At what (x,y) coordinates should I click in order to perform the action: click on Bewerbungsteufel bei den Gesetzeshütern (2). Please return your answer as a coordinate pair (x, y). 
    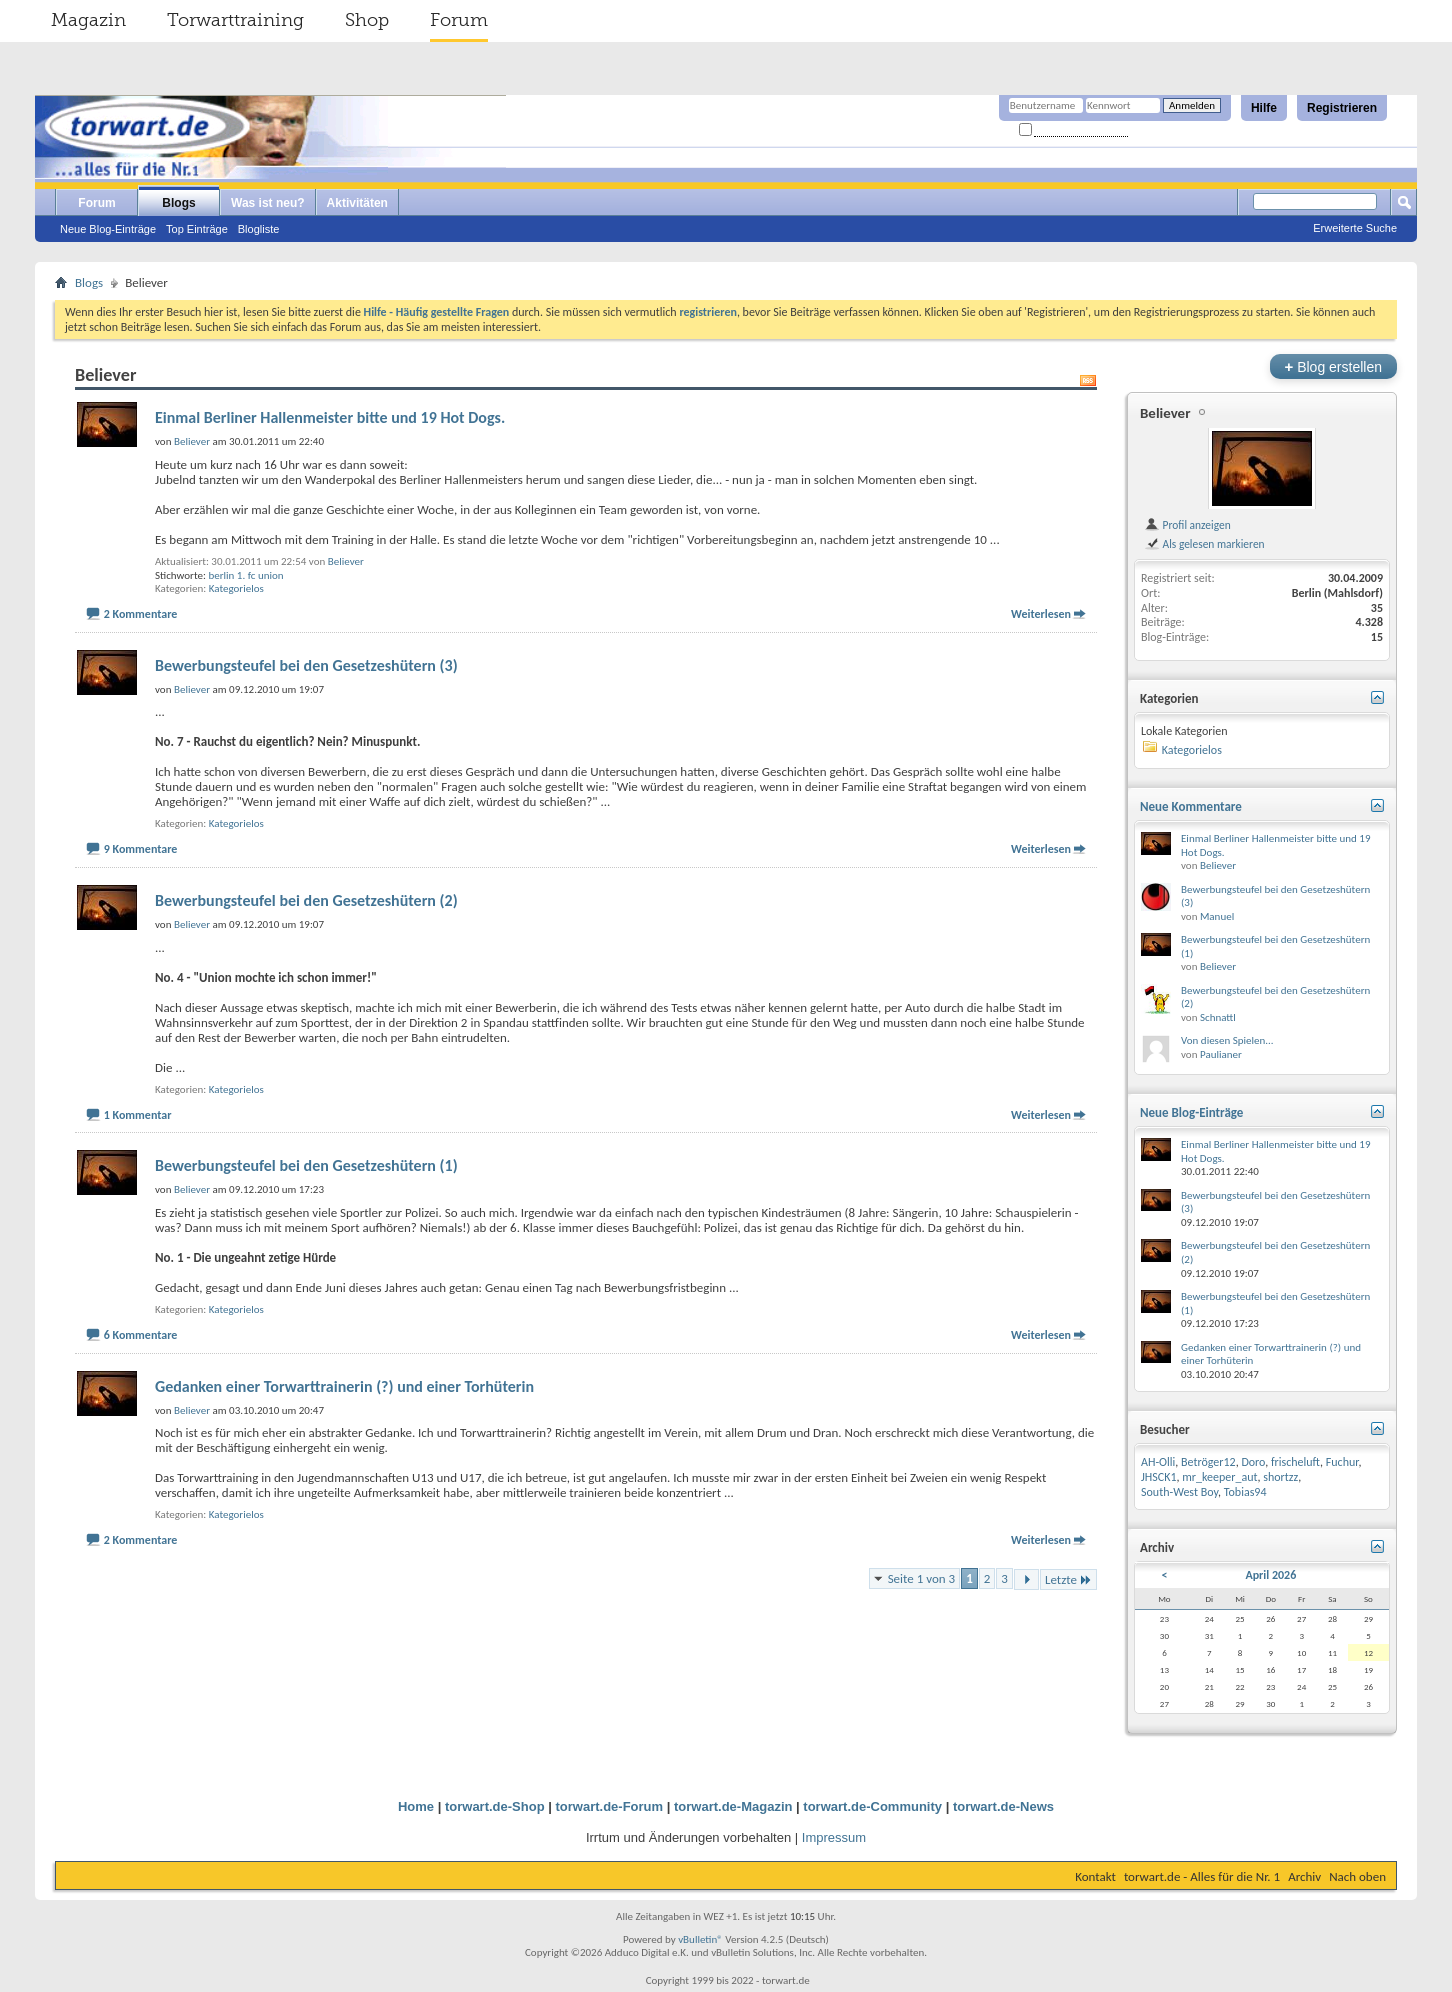
    Looking at the image, I should click on (306, 900).